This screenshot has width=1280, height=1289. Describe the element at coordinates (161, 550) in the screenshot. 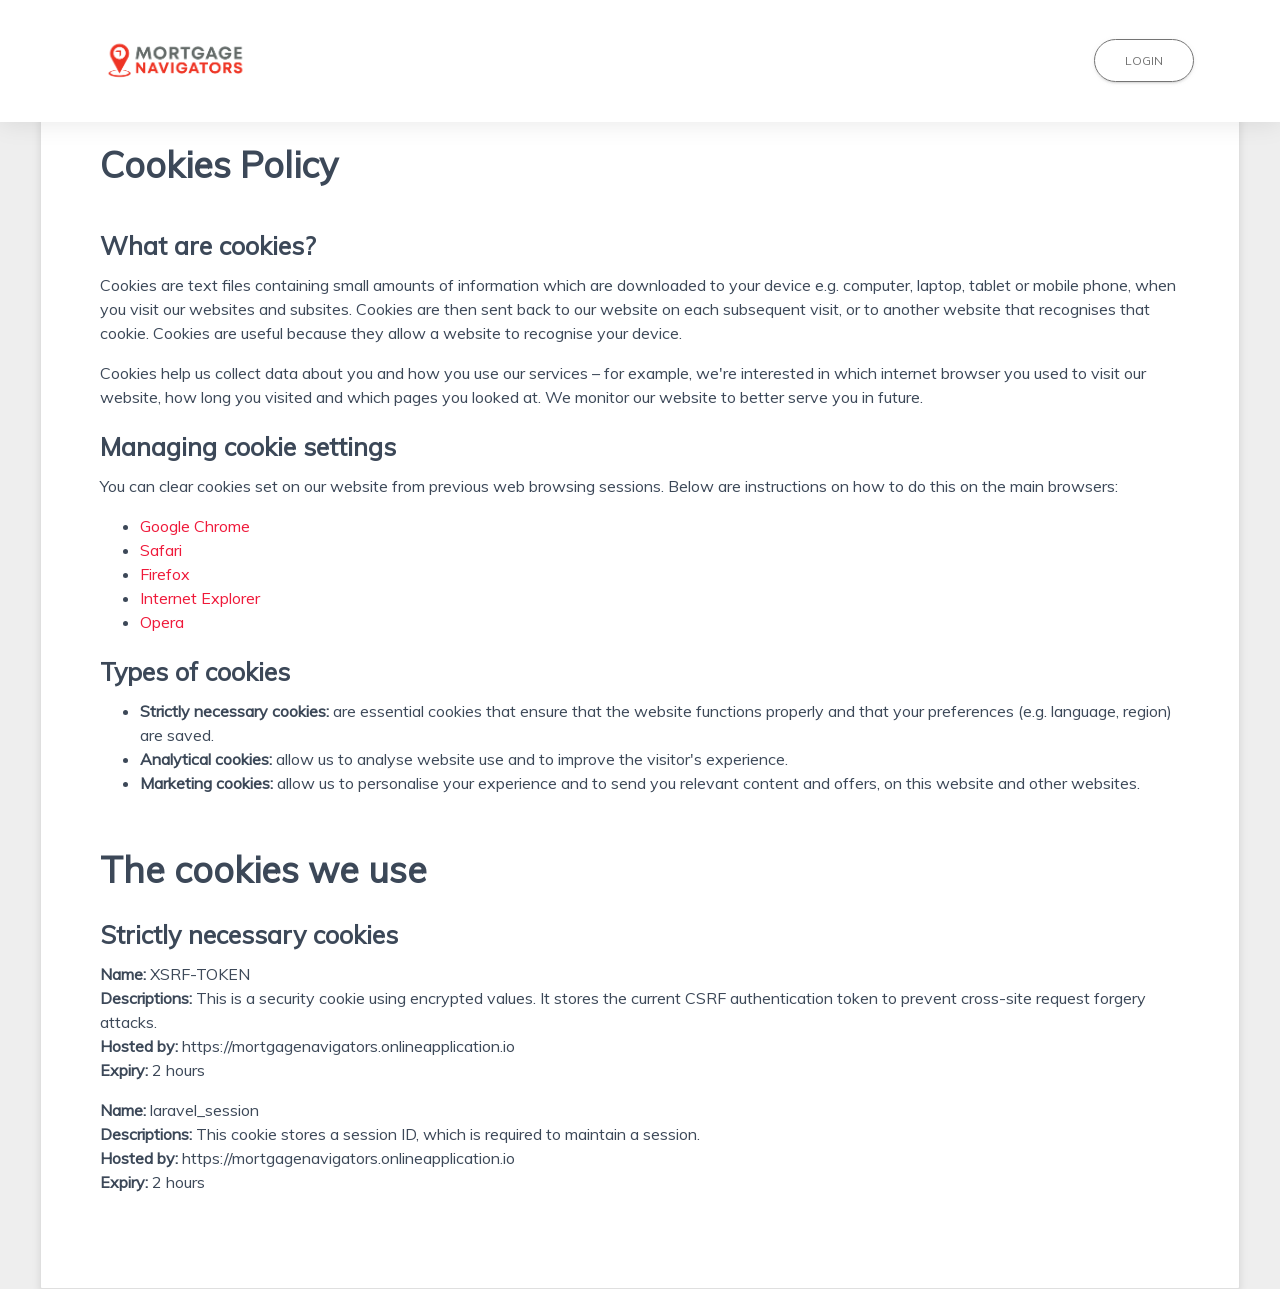

I see `Safari` at that location.